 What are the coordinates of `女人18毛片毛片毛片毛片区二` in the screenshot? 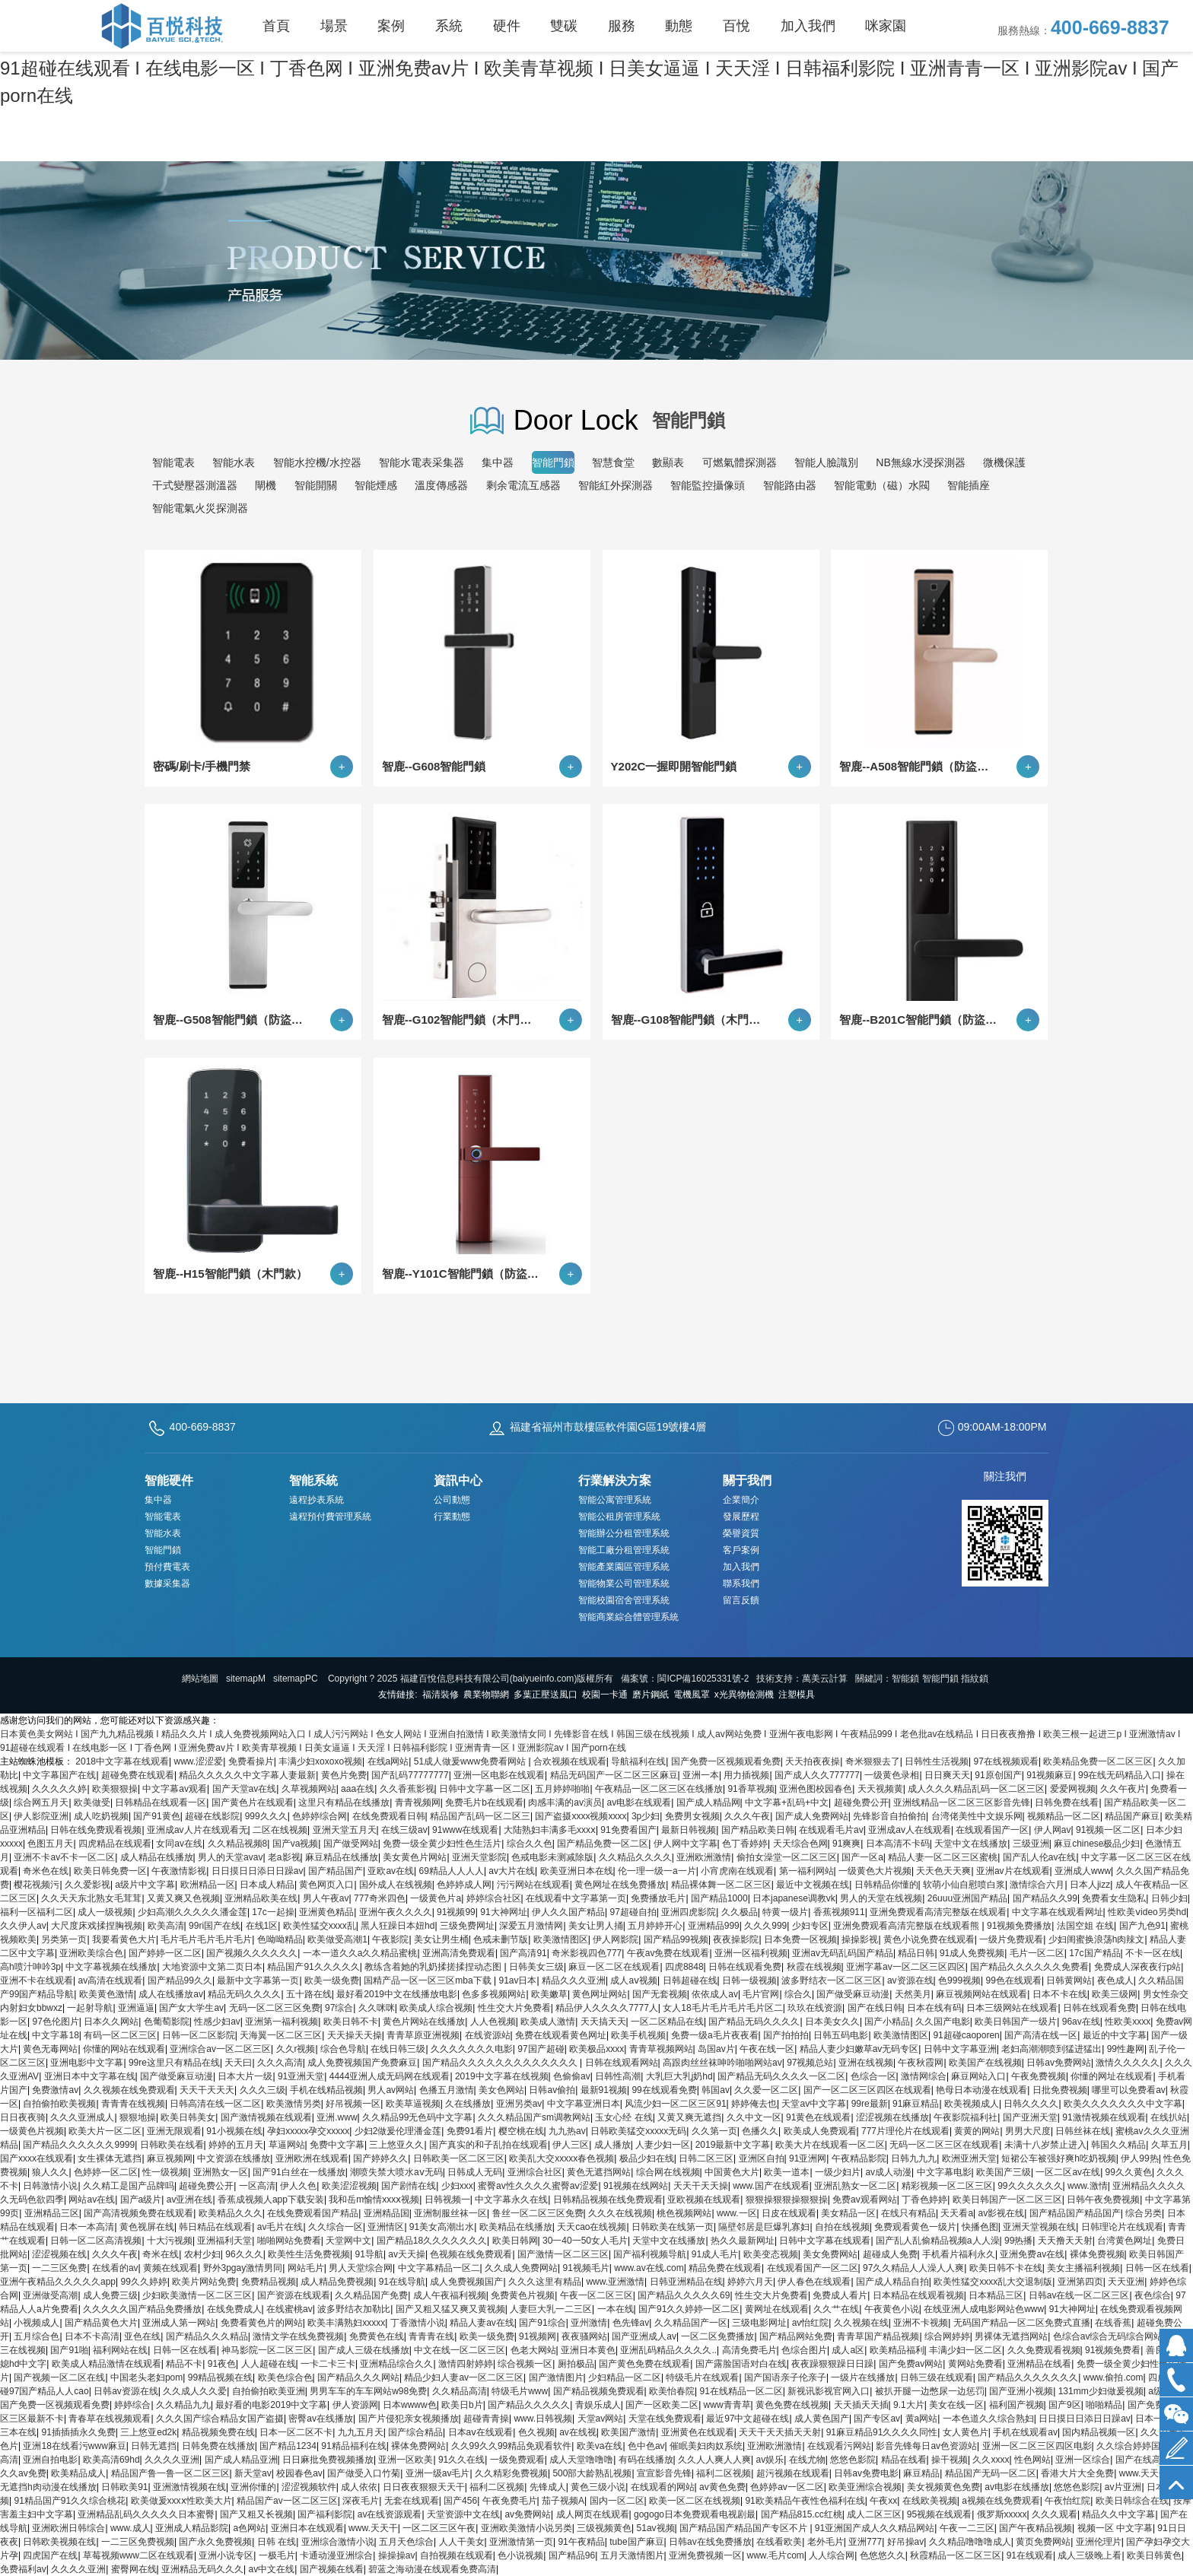 It's located at (722, 2008).